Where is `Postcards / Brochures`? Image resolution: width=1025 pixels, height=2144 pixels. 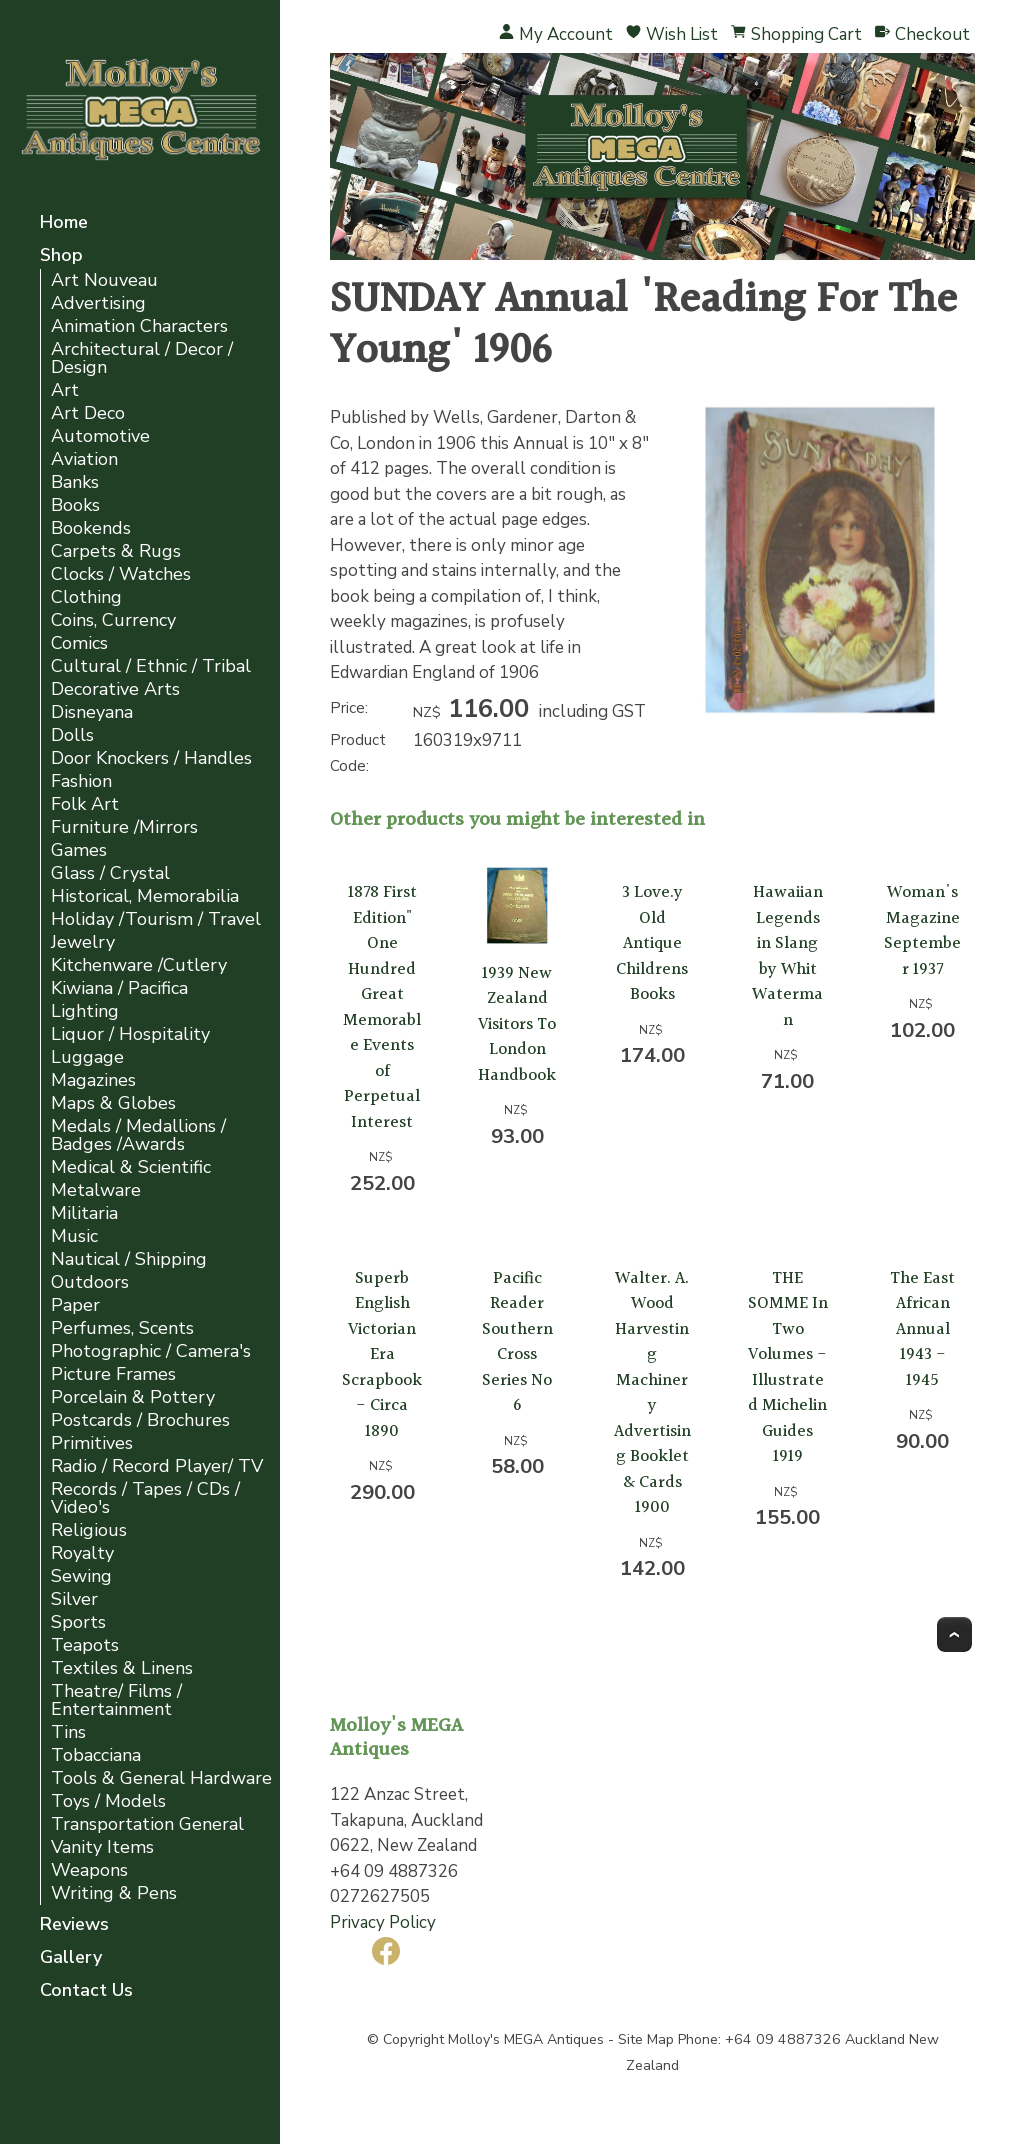 Postcards / Brochures is located at coordinates (140, 1420).